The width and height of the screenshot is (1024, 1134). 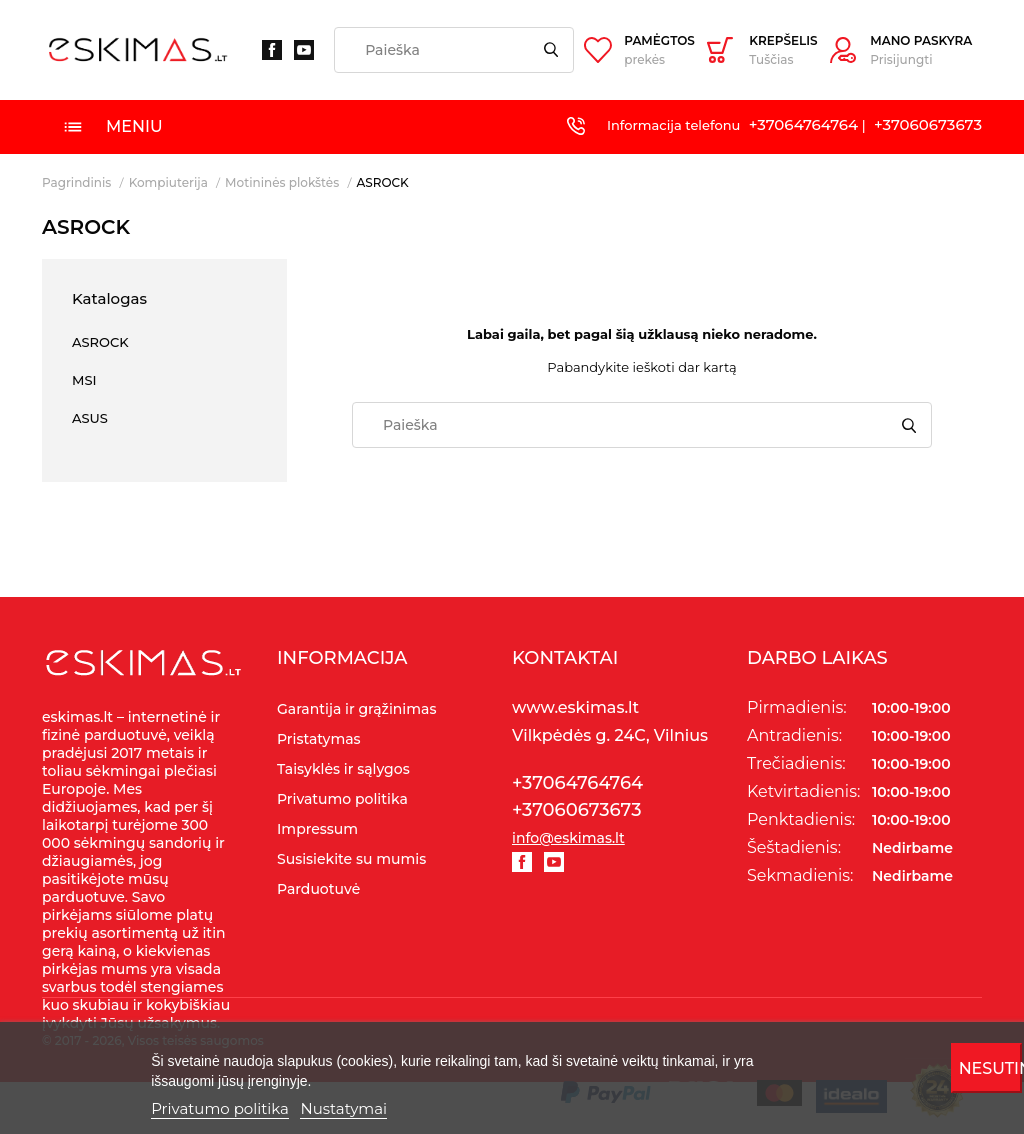 I want to click on Nesutinku, so click(x=991, y=1068).